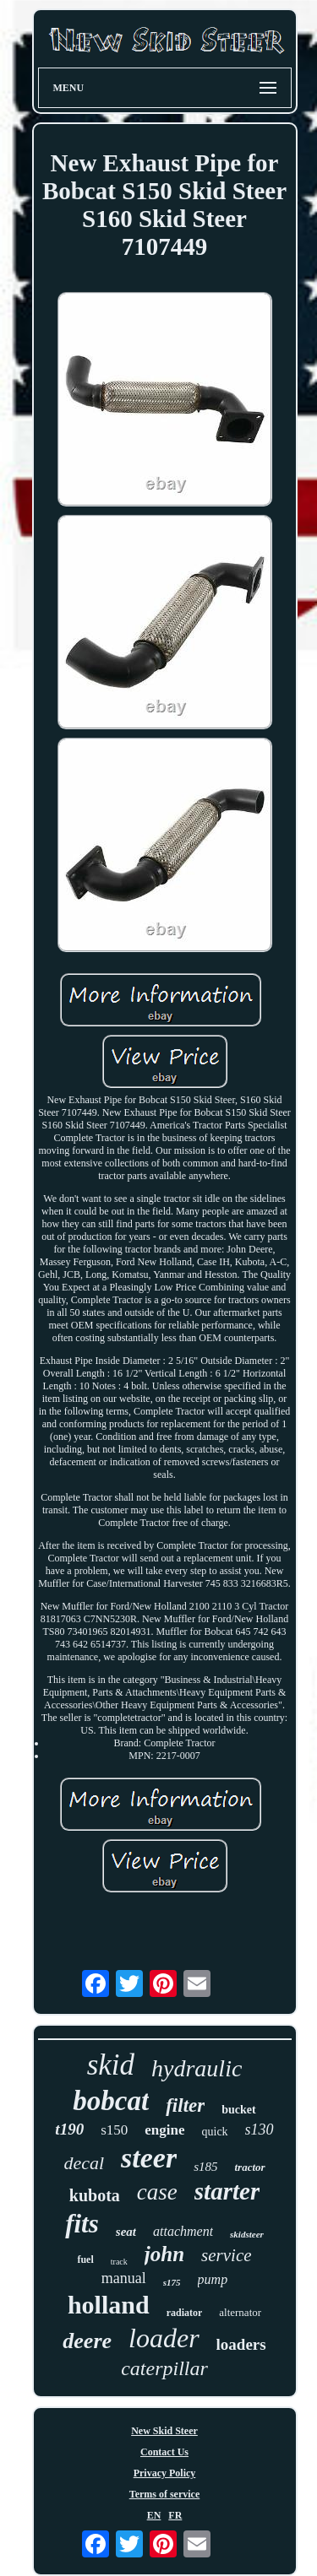 The width and height of the screenshot is (317, 2576). Describe the element at coordinates (109, 2305) in the screenshot. I see `holland` at that location.